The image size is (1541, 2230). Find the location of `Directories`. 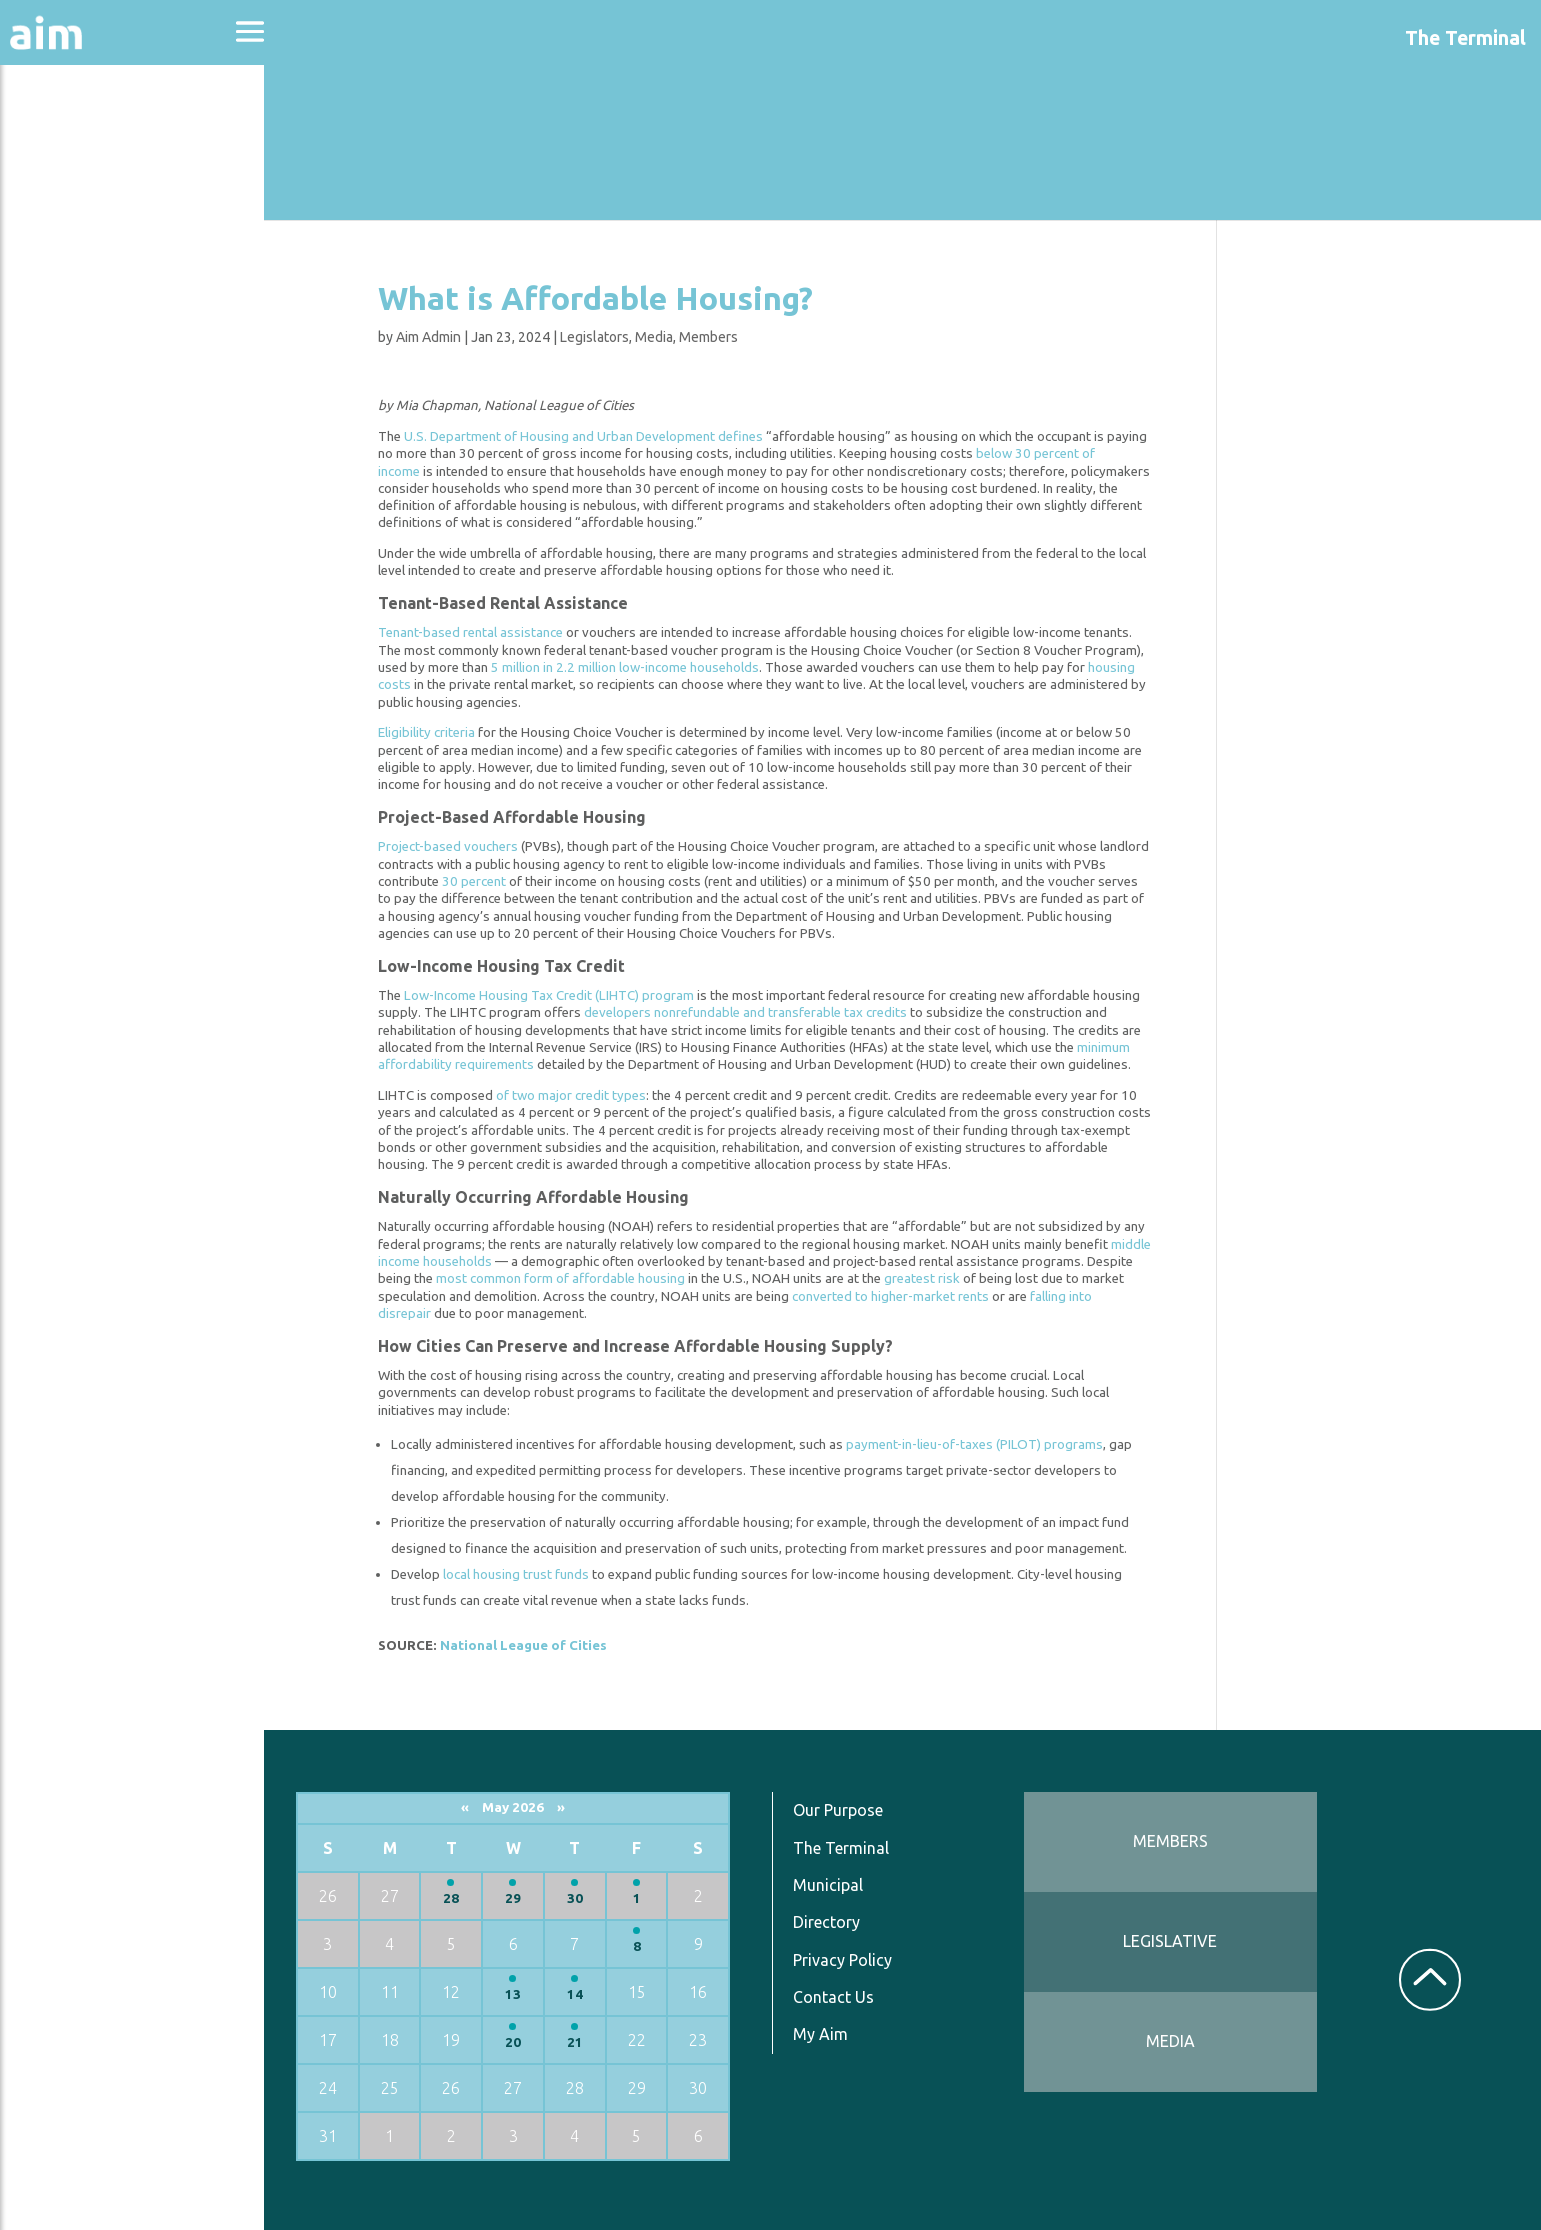

Directories is located at coordinates (73, 302).